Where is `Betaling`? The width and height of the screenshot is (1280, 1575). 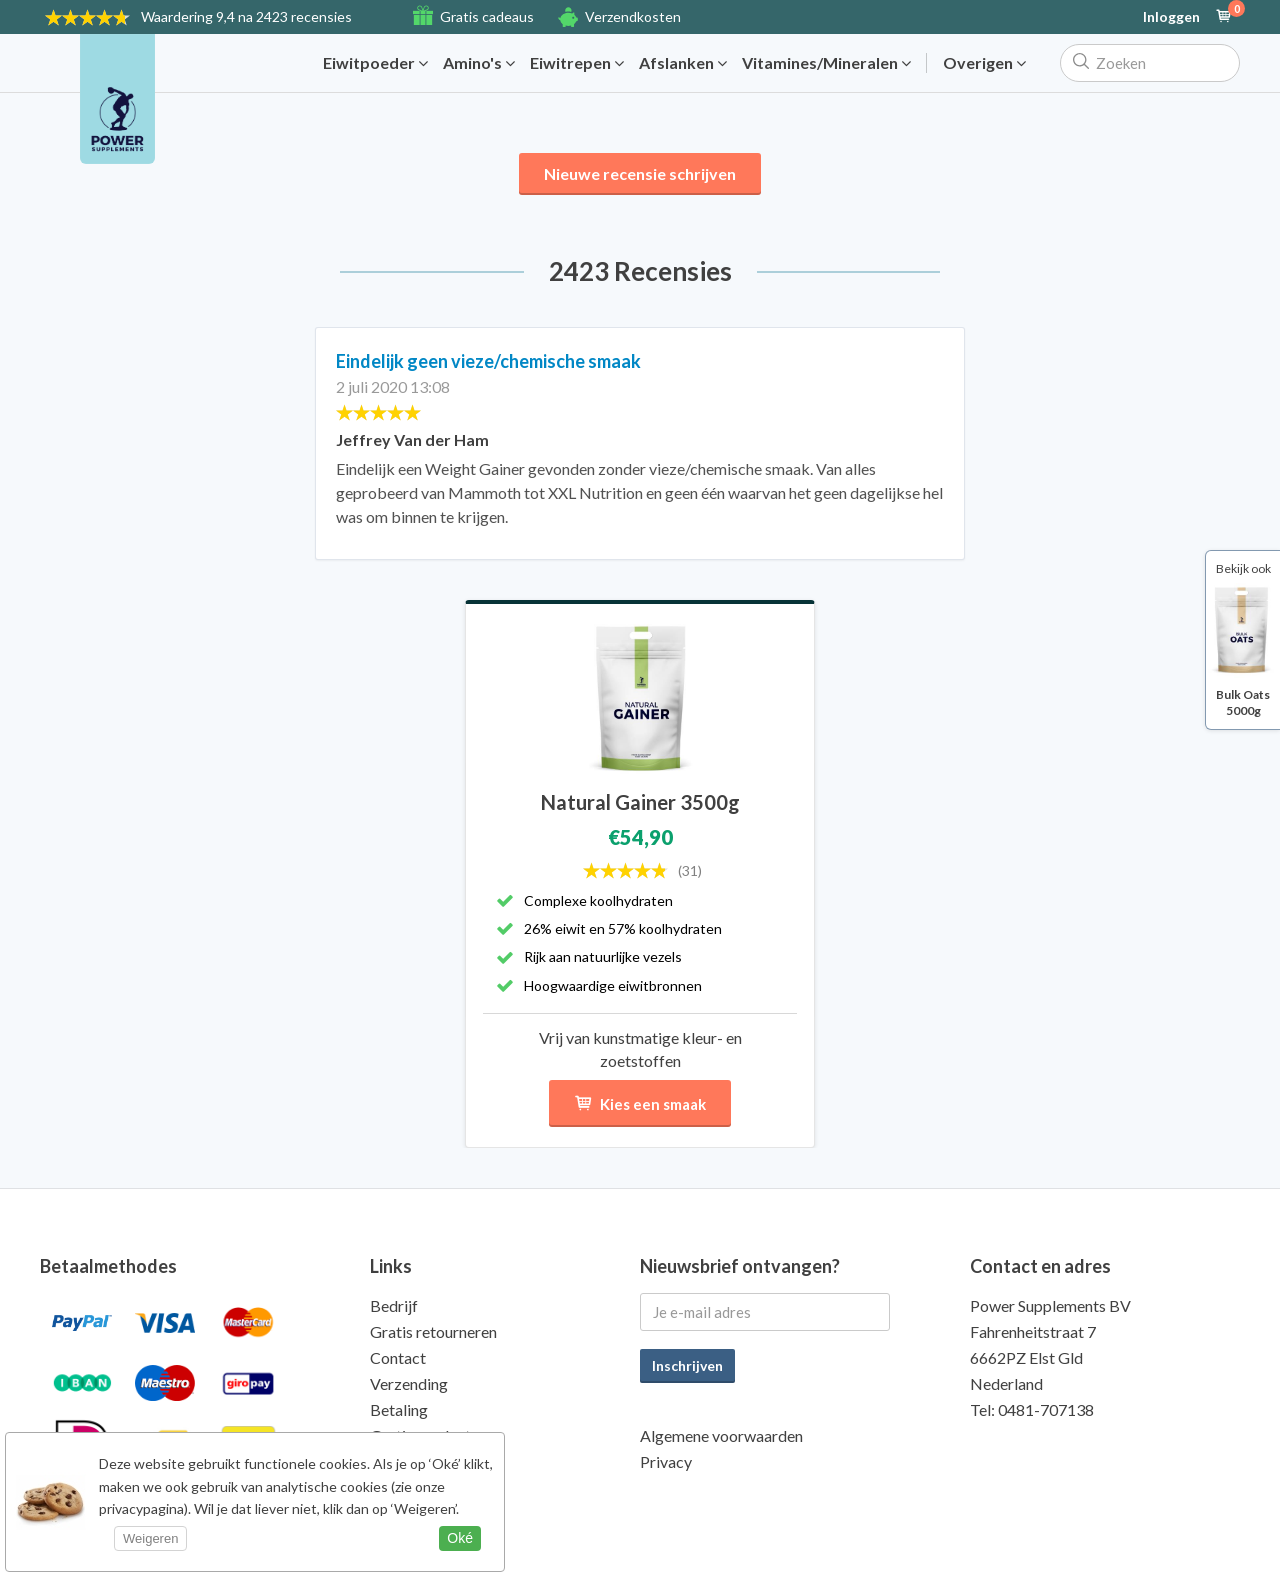 Betaling is located at coordinates (399, 1409).